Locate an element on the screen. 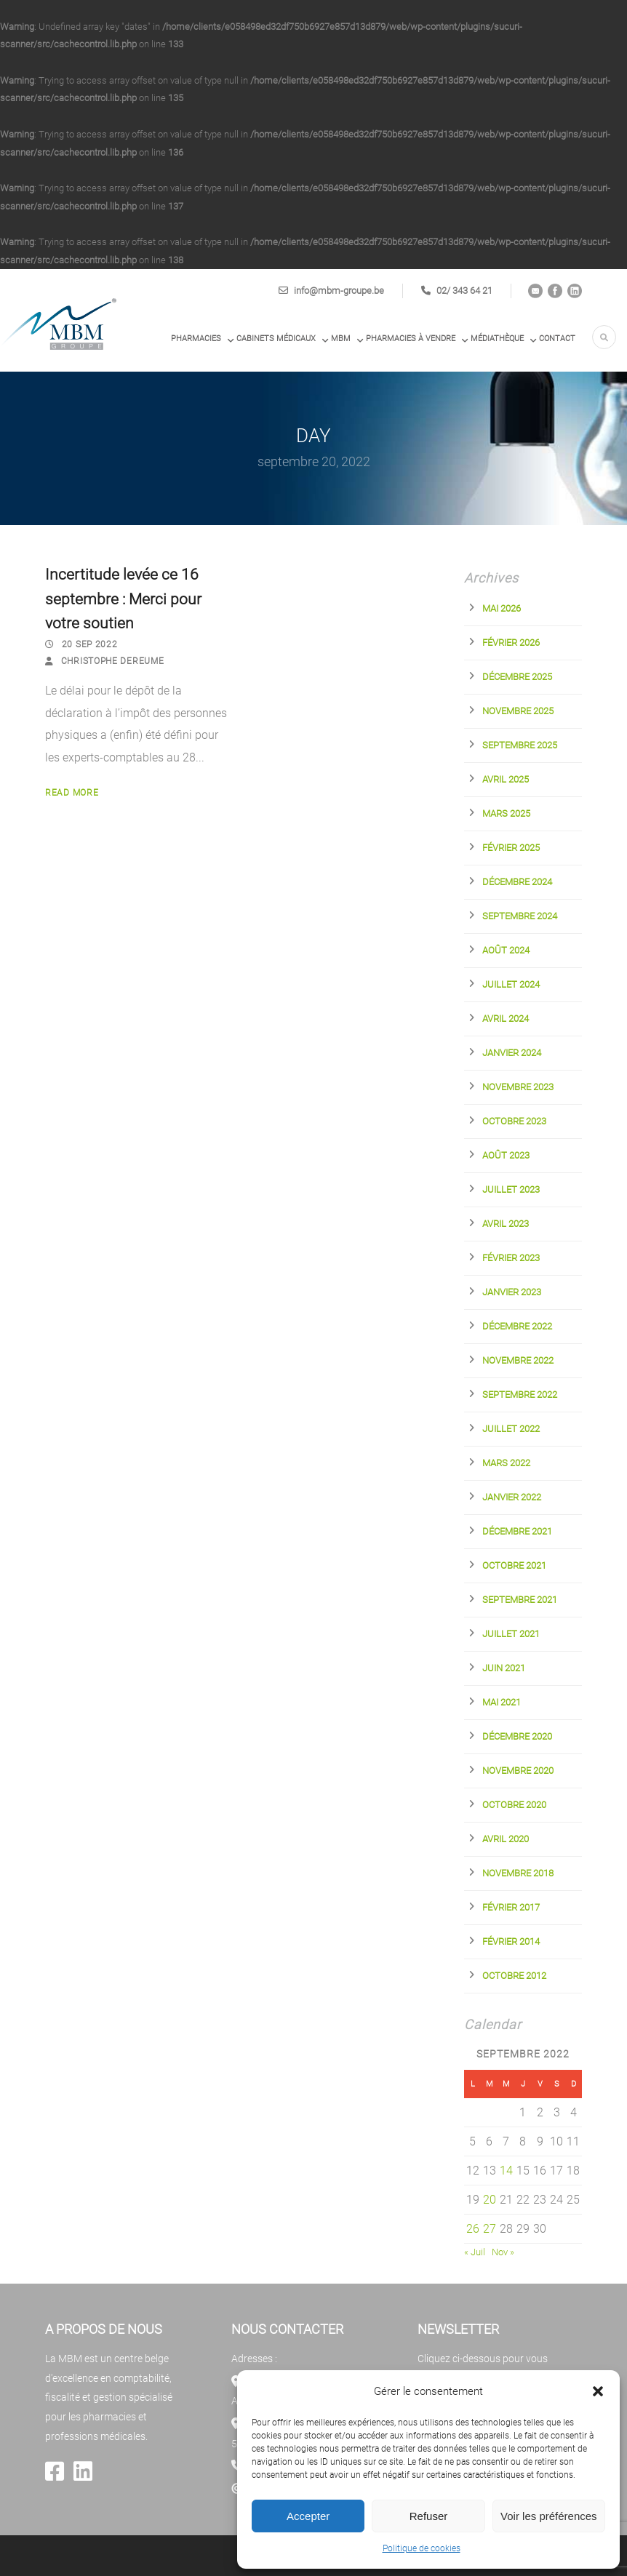 This screenshot has height=2576, width=627. décembre 2020 is located at coordinates (517, 1736).